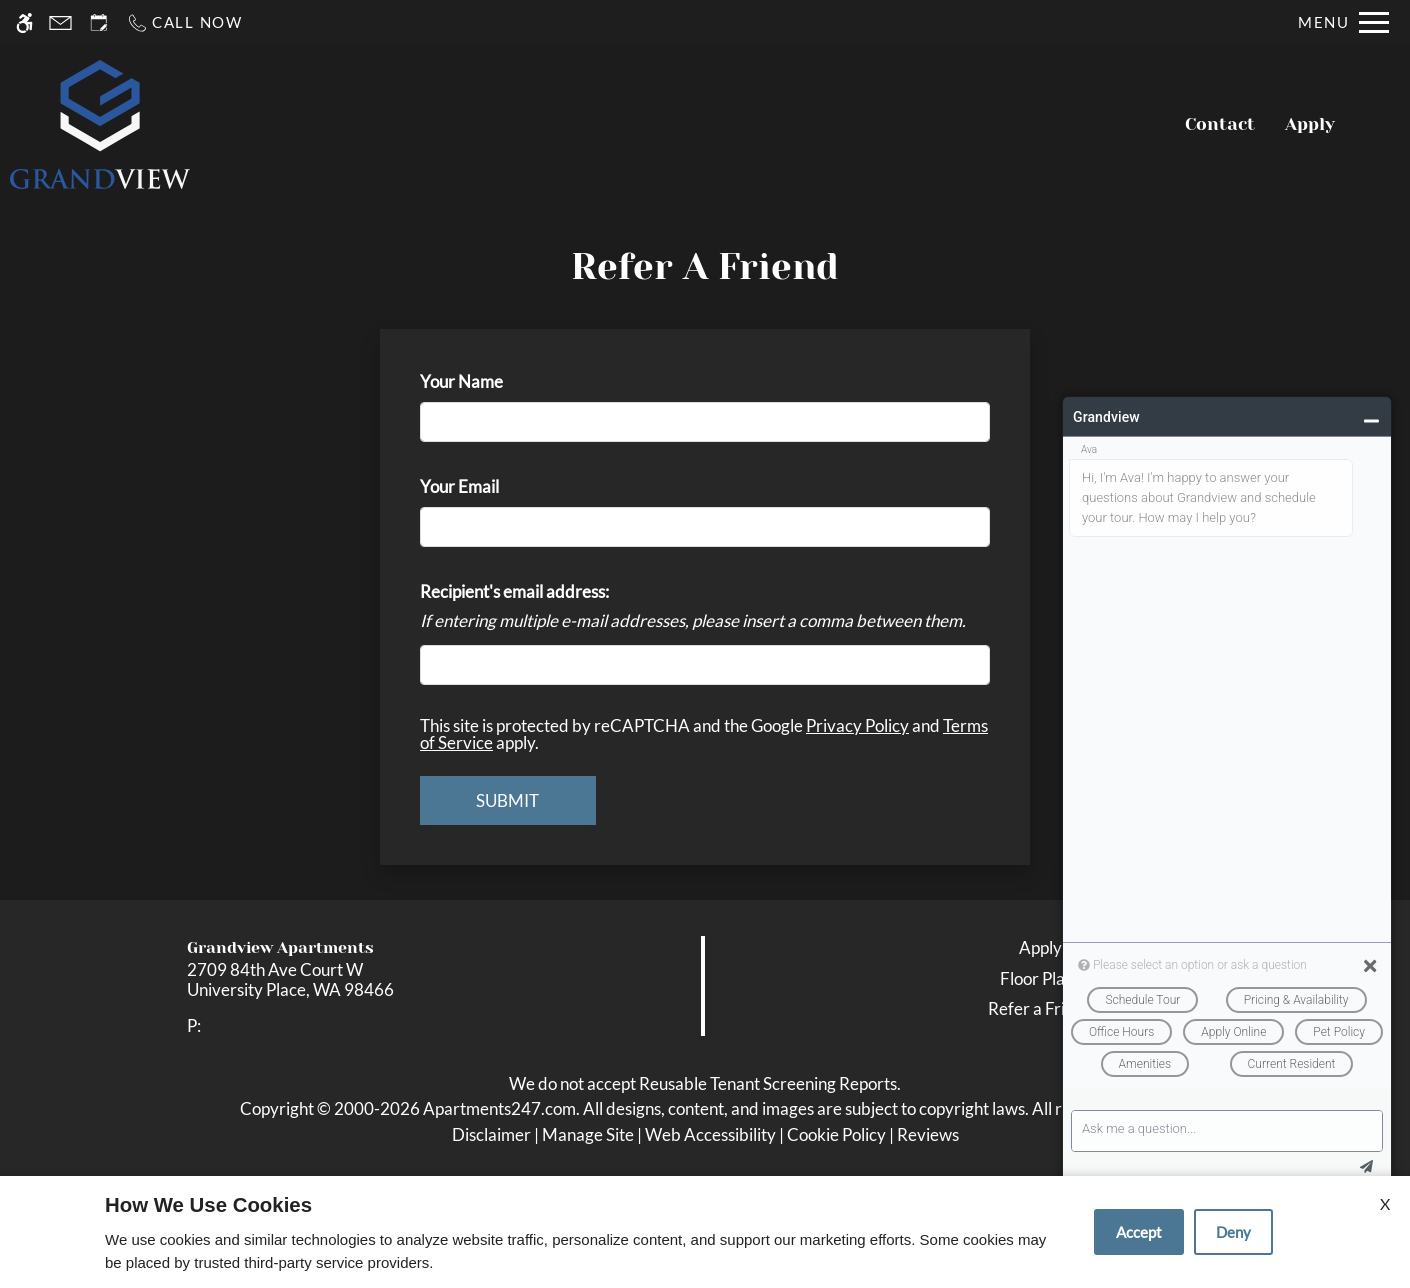 The image size is (1410, 1288). I want to click on Privacy Policy, so click(857, 725).